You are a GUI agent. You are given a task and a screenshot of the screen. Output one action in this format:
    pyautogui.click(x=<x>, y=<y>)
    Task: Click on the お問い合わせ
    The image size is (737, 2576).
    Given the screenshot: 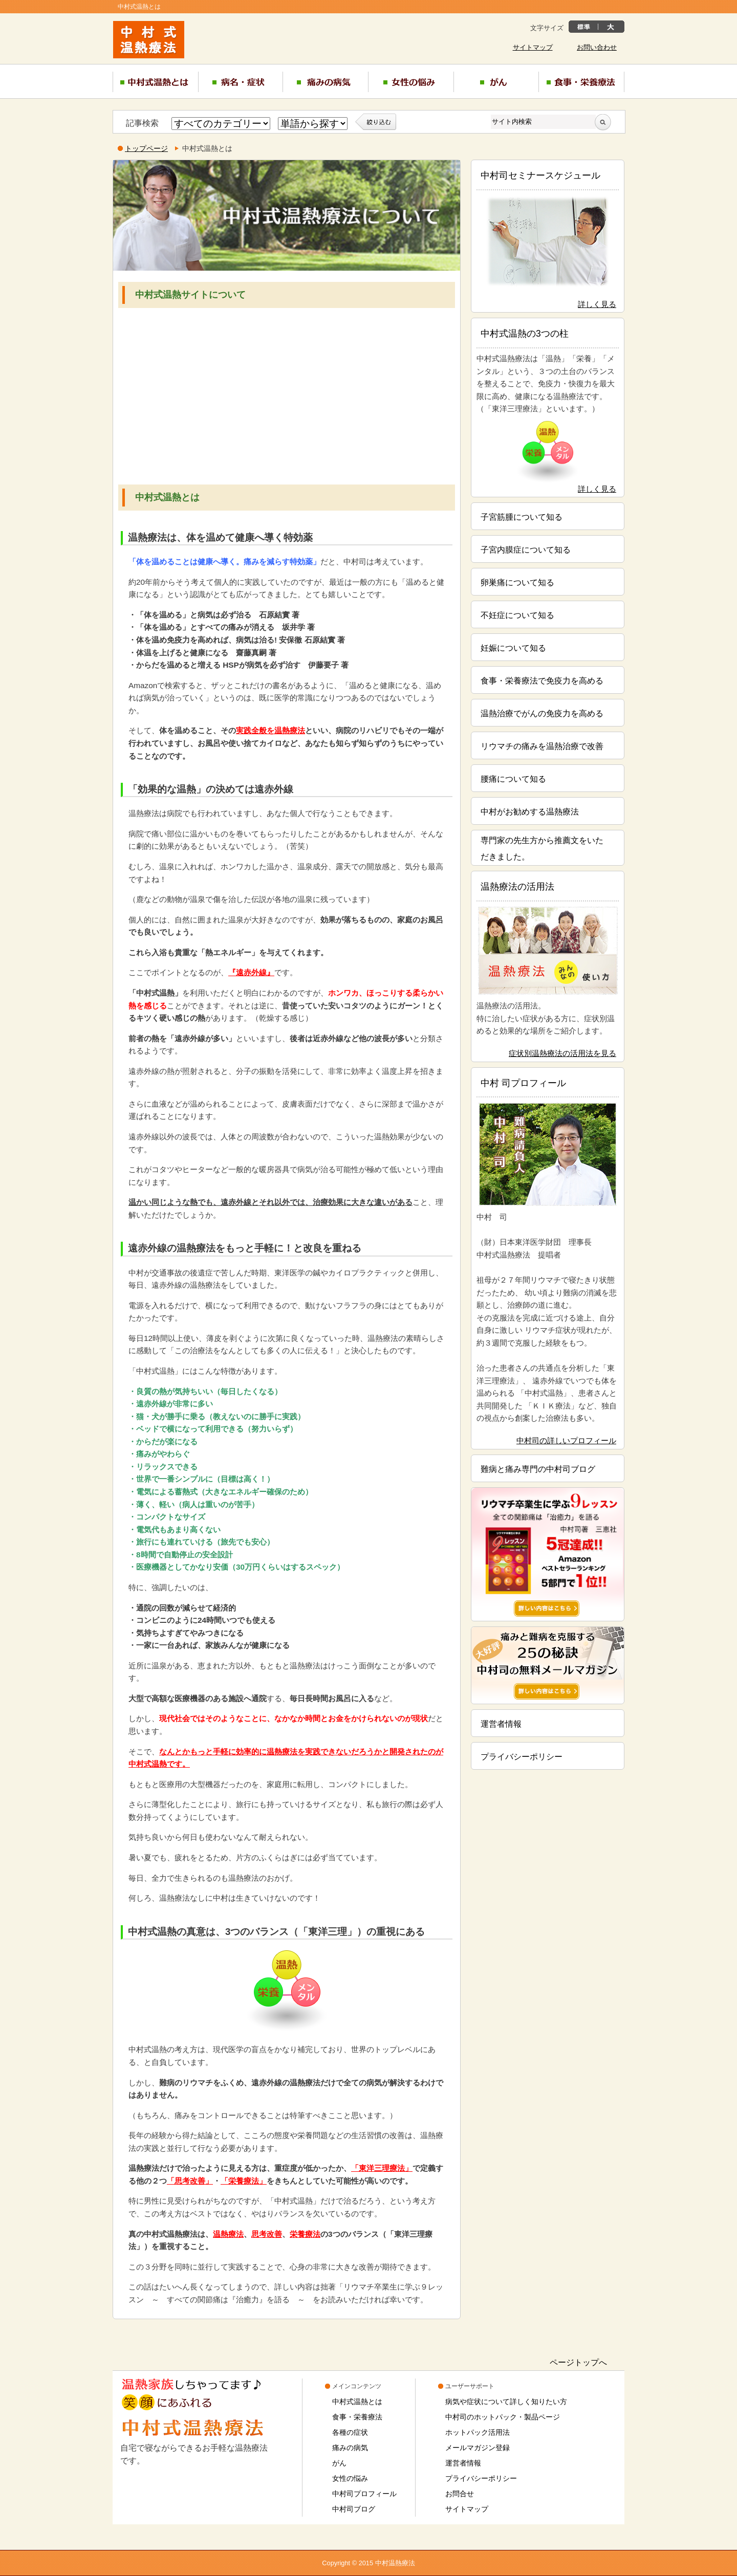 What is the action you would take?
    pyautogui.click(x=597, y=47)
    